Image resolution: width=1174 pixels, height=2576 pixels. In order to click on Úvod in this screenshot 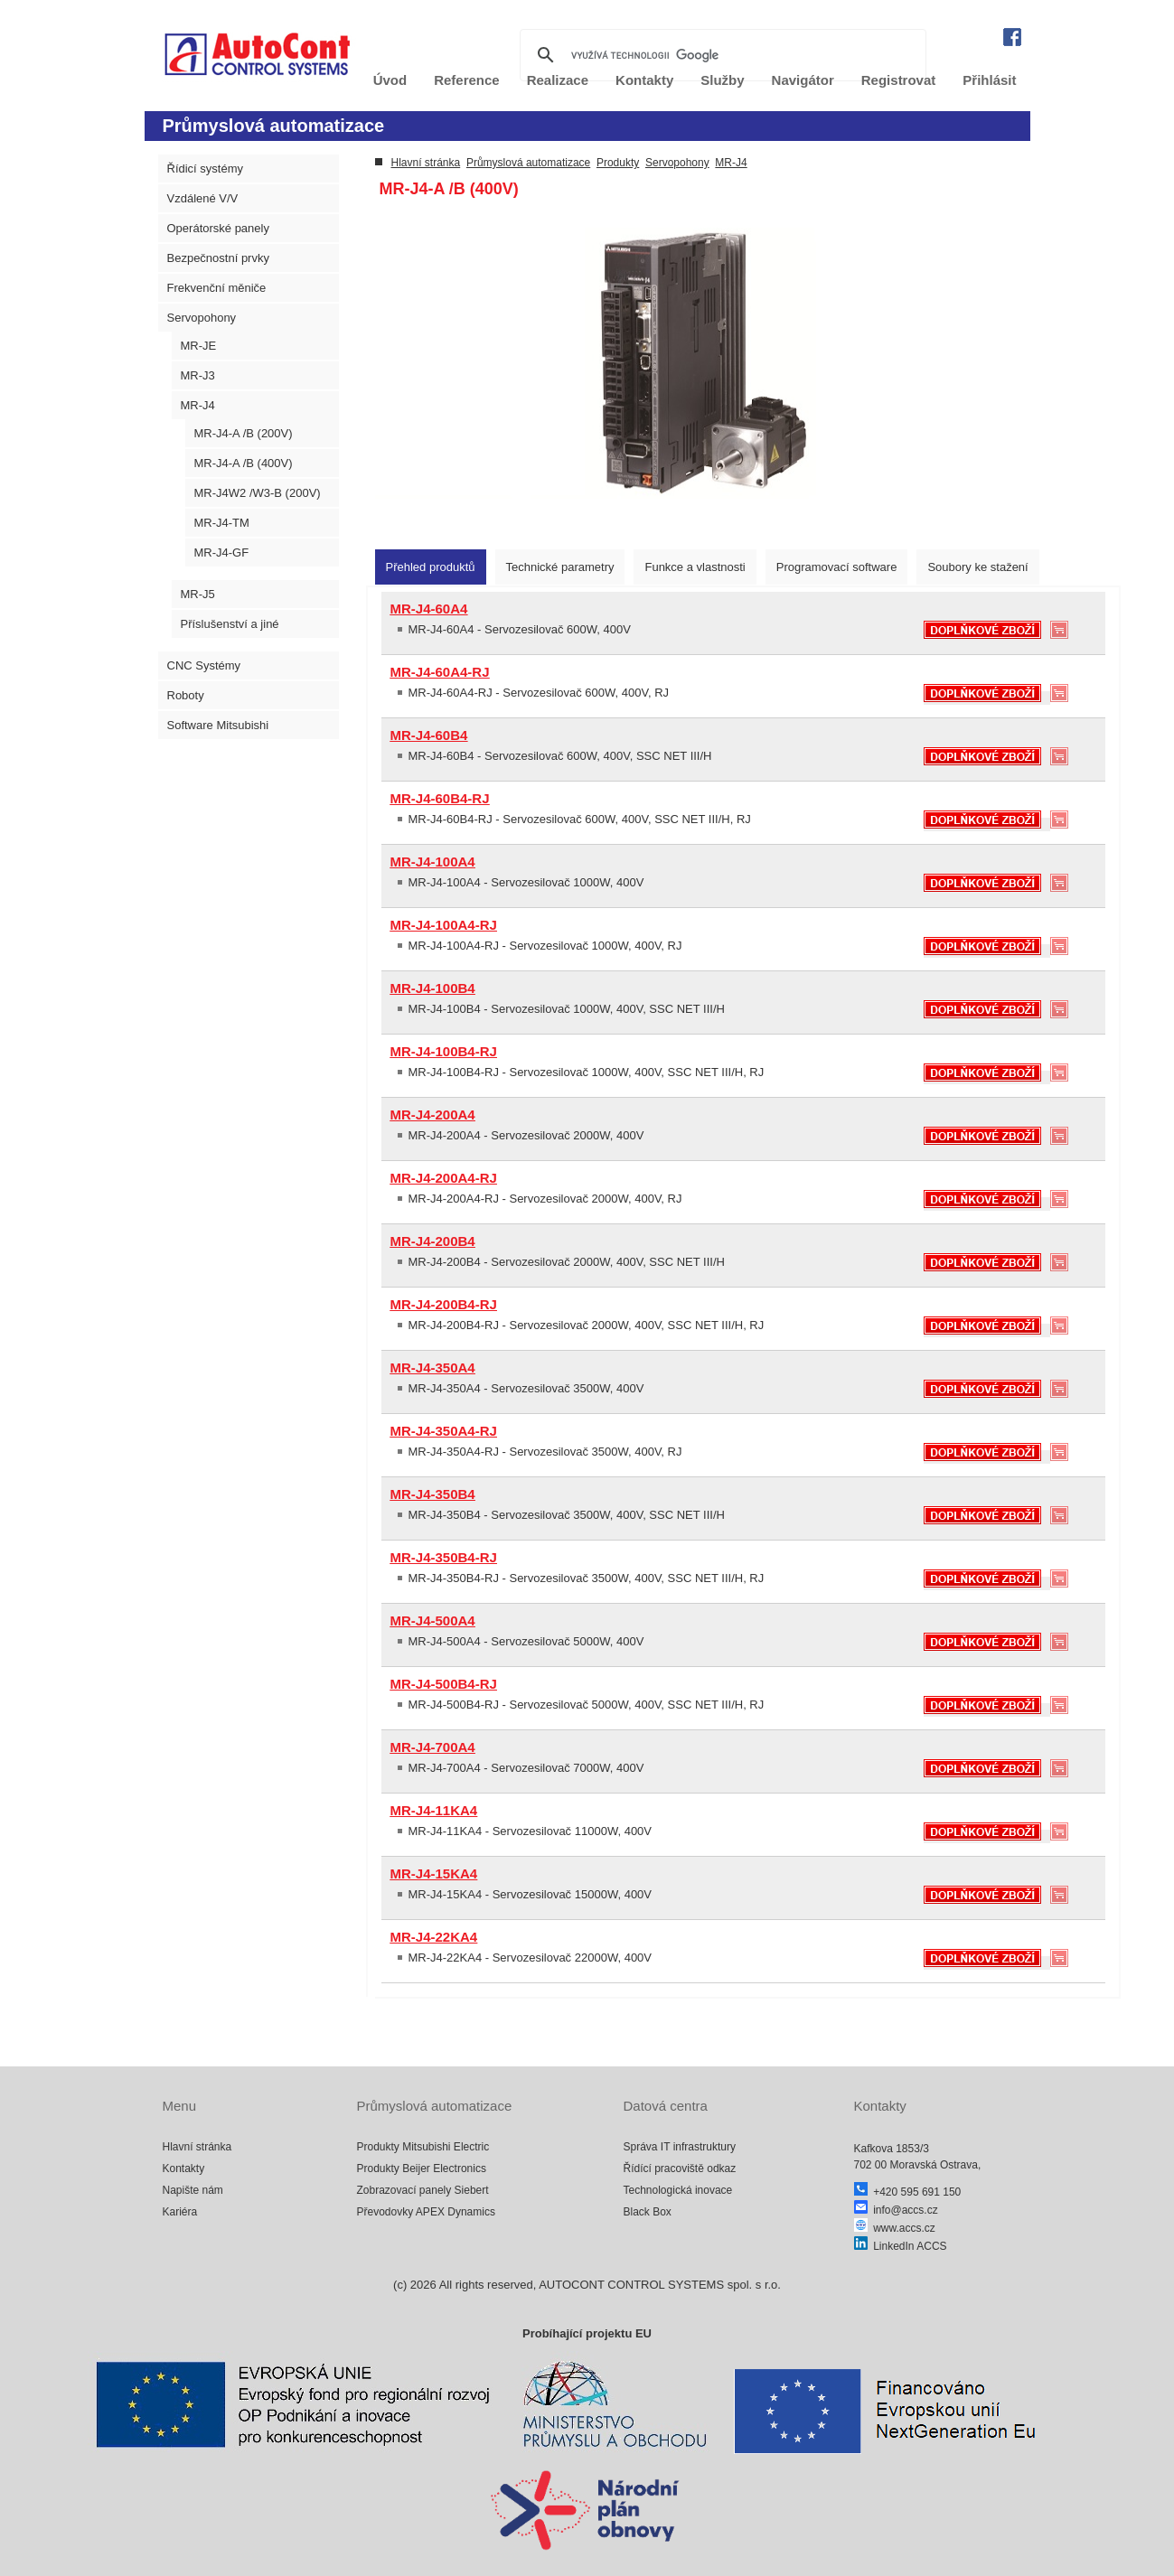, I will do `click(390, 80)`.